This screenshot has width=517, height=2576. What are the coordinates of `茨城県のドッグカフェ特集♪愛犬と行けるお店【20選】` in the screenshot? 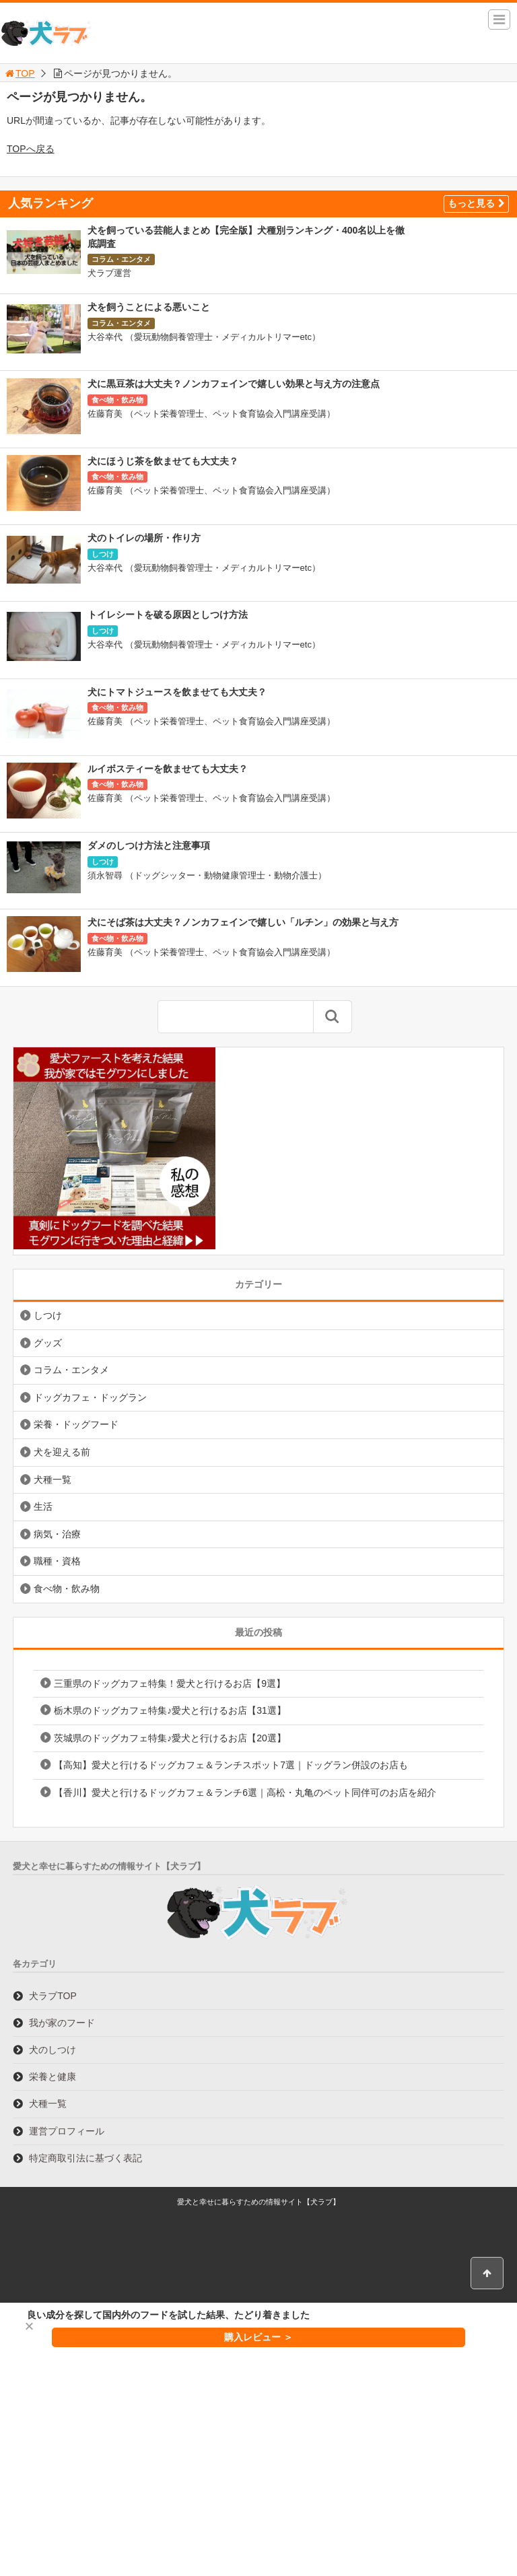 It's located at (170, 1738).